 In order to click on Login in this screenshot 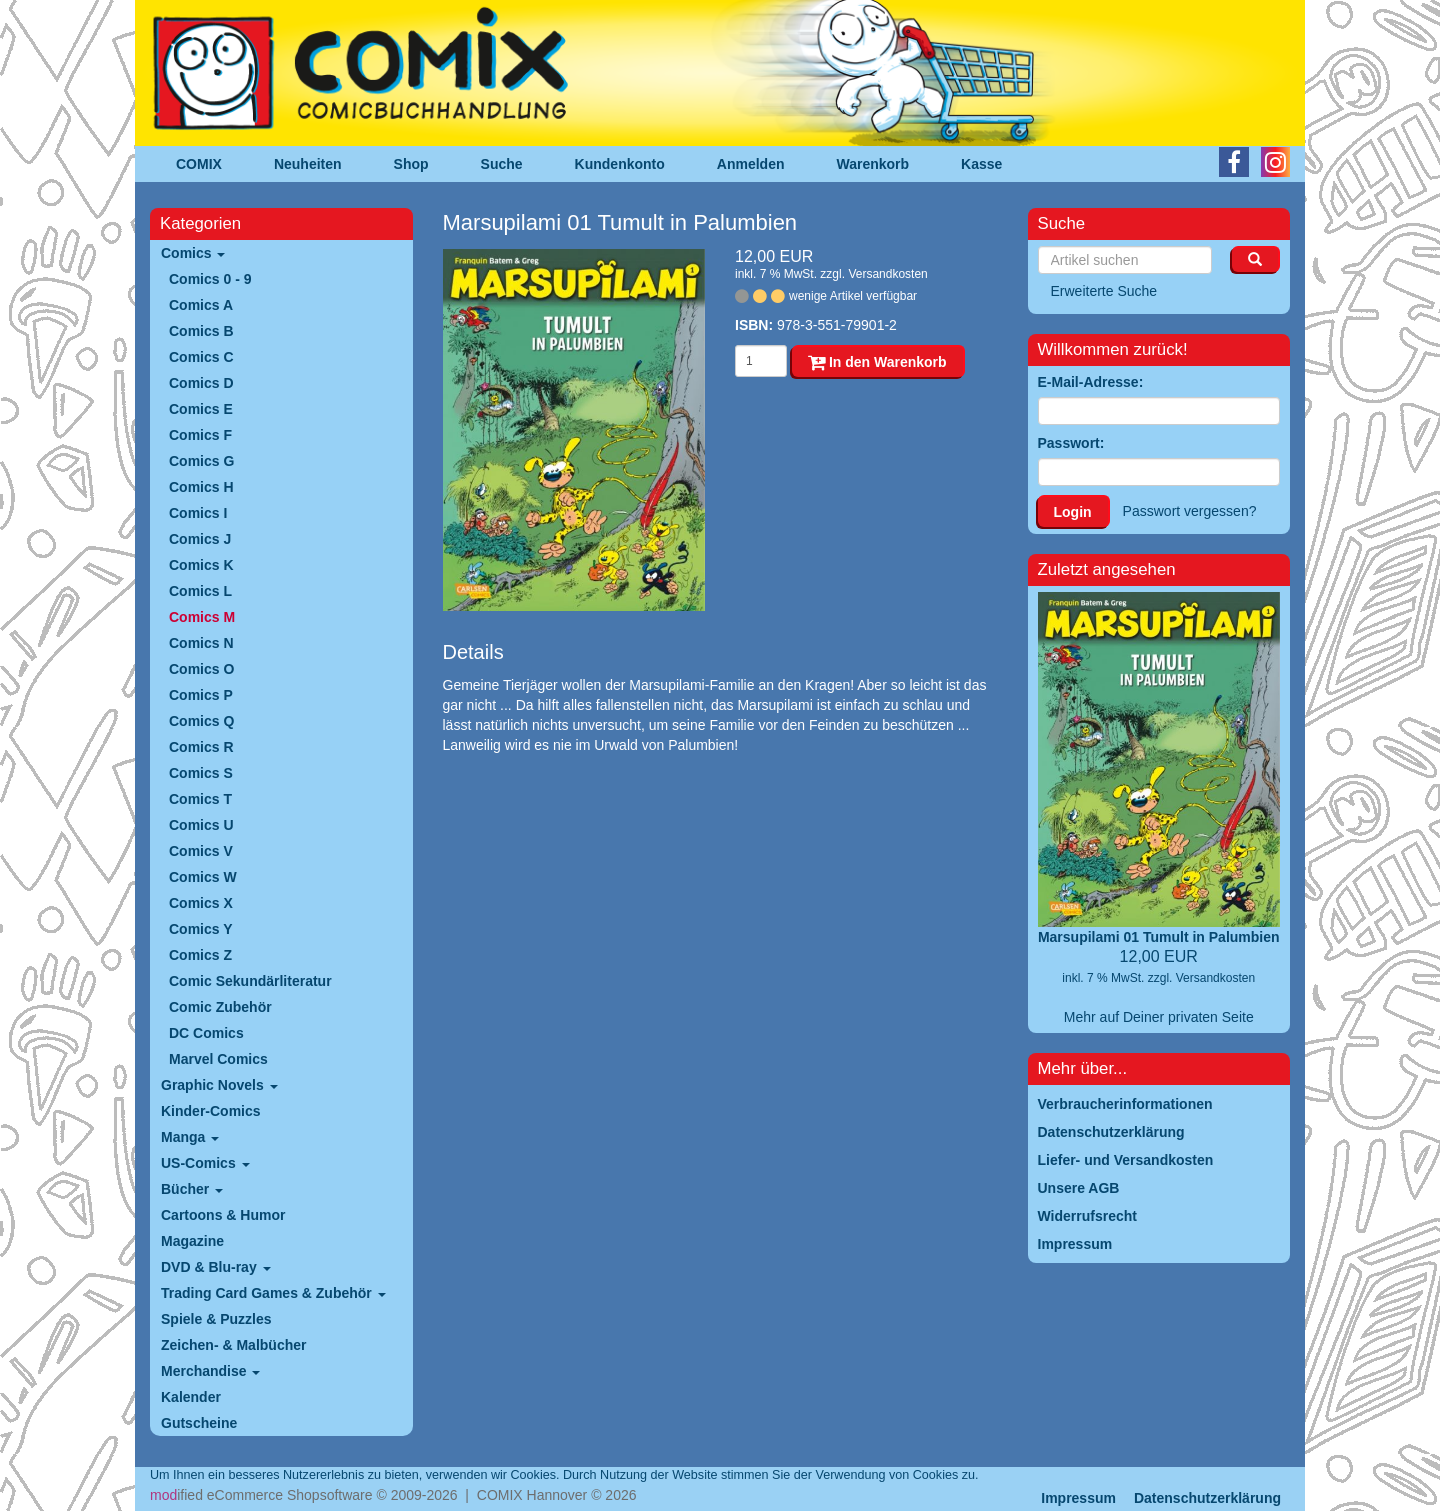, I will do `click(1073, 512)`.